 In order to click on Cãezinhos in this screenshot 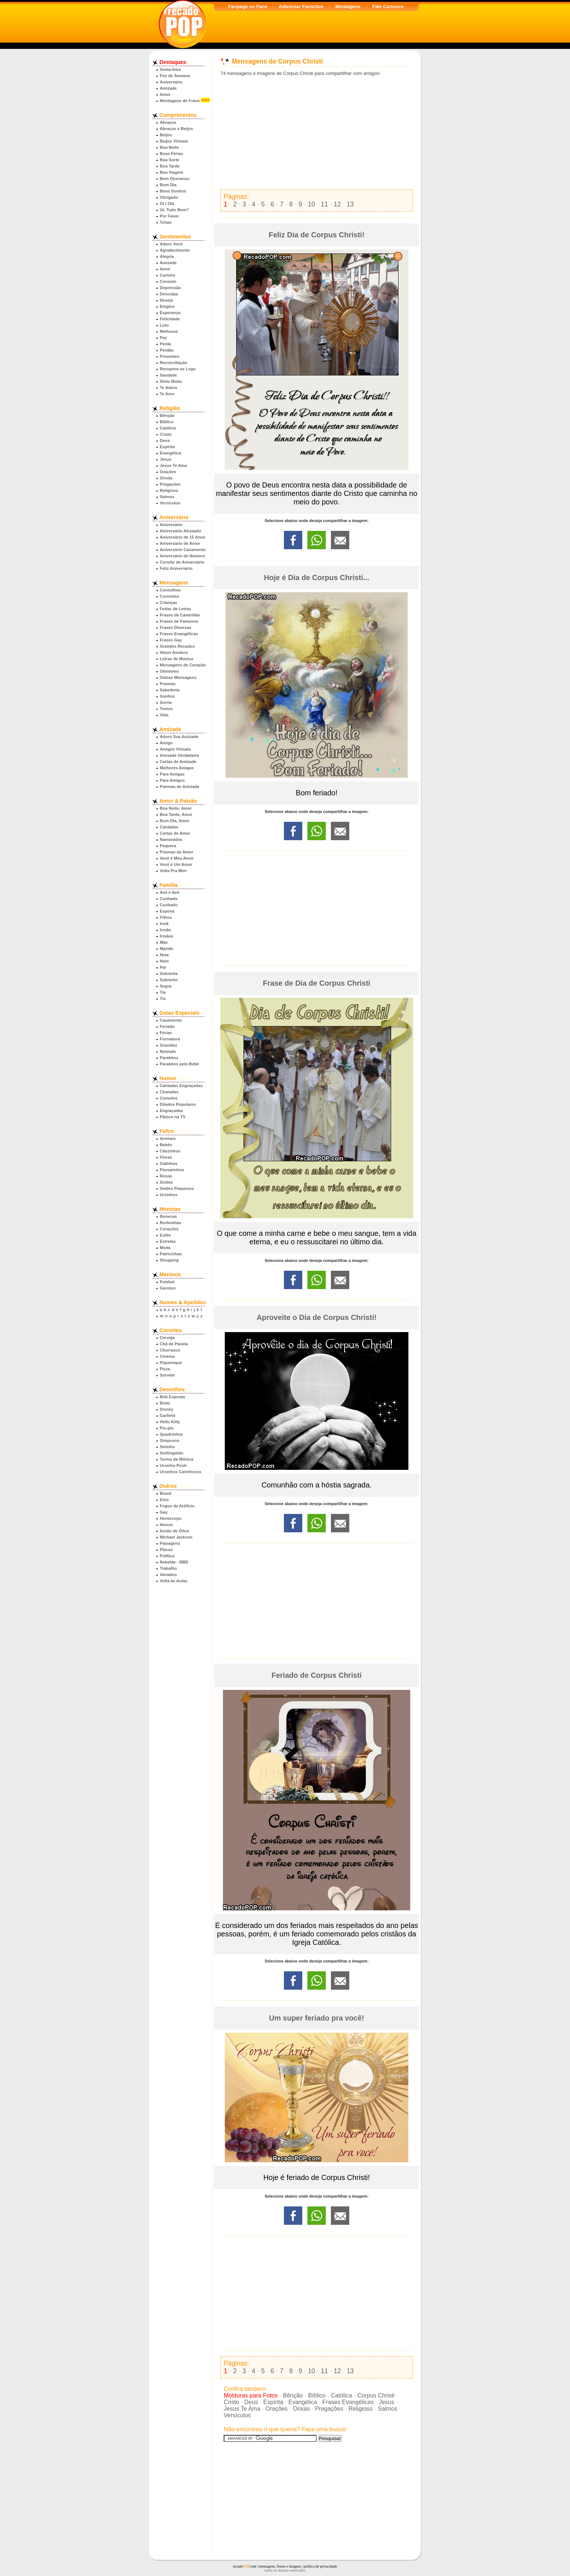, I will do `click(170, 1151)`.